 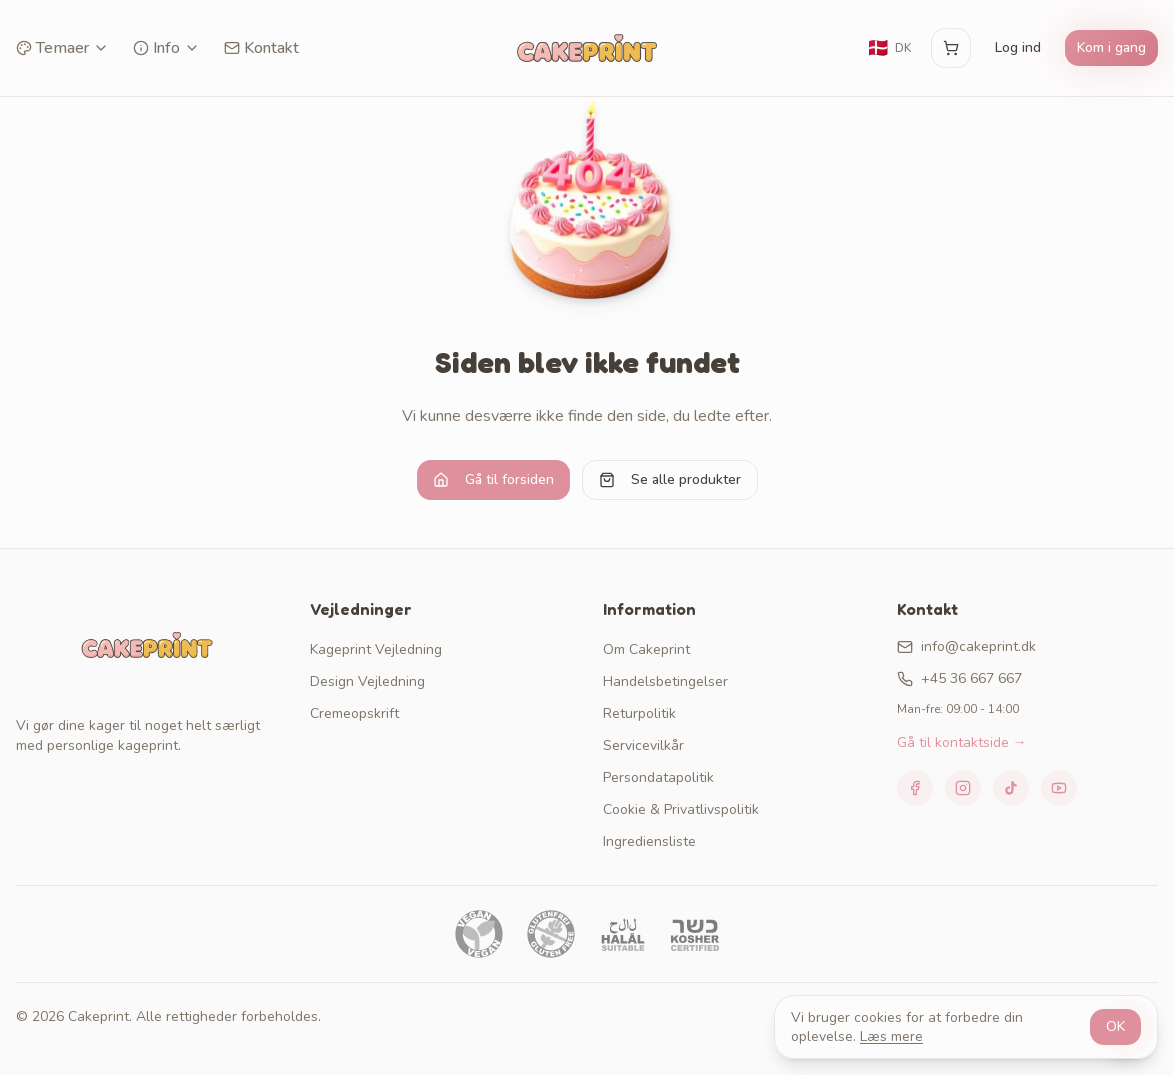 I want to click on Cookie & Privatlivspolitik, so click(x=681, y=809).